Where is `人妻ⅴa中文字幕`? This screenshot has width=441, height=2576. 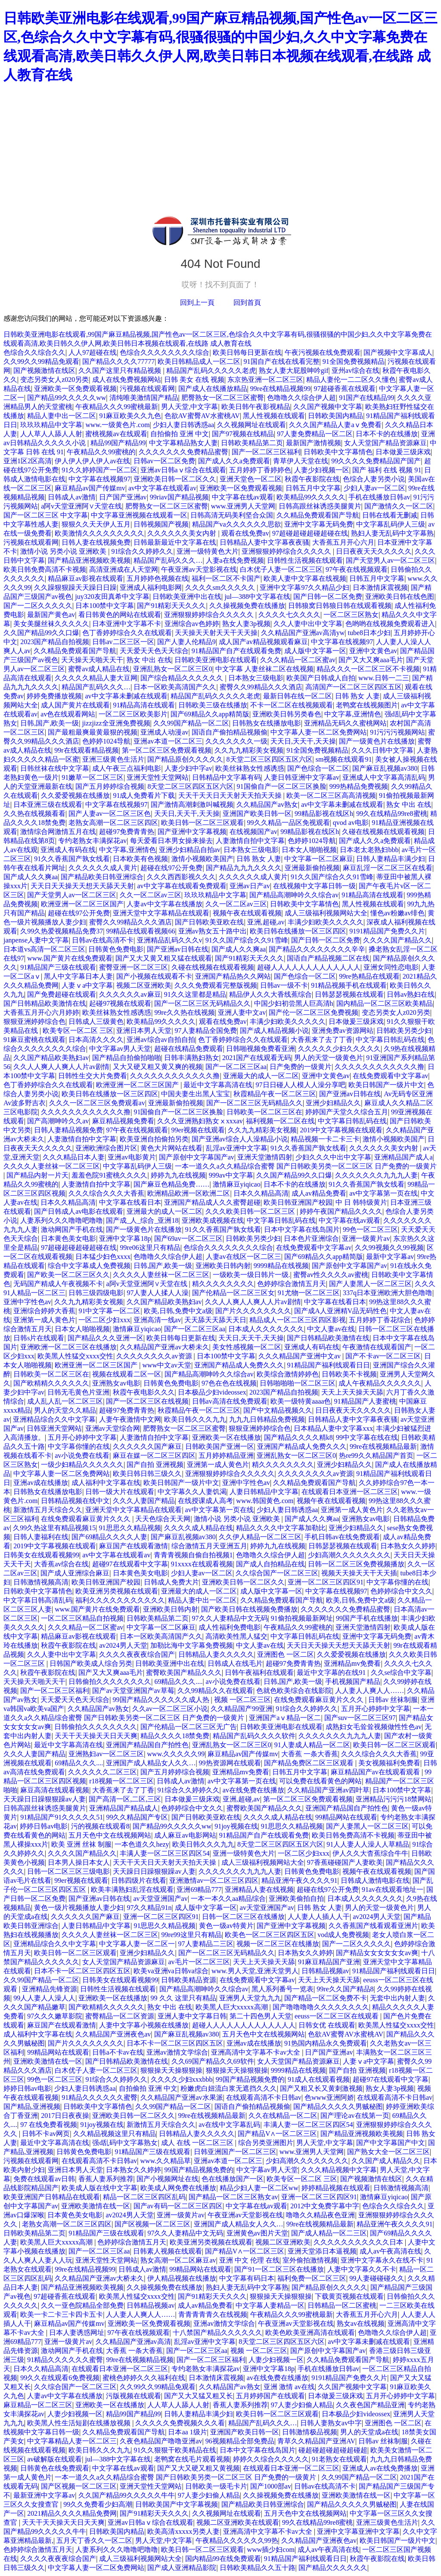
人妻ⅴa中文字幕 is located at coordinates (87, 985).